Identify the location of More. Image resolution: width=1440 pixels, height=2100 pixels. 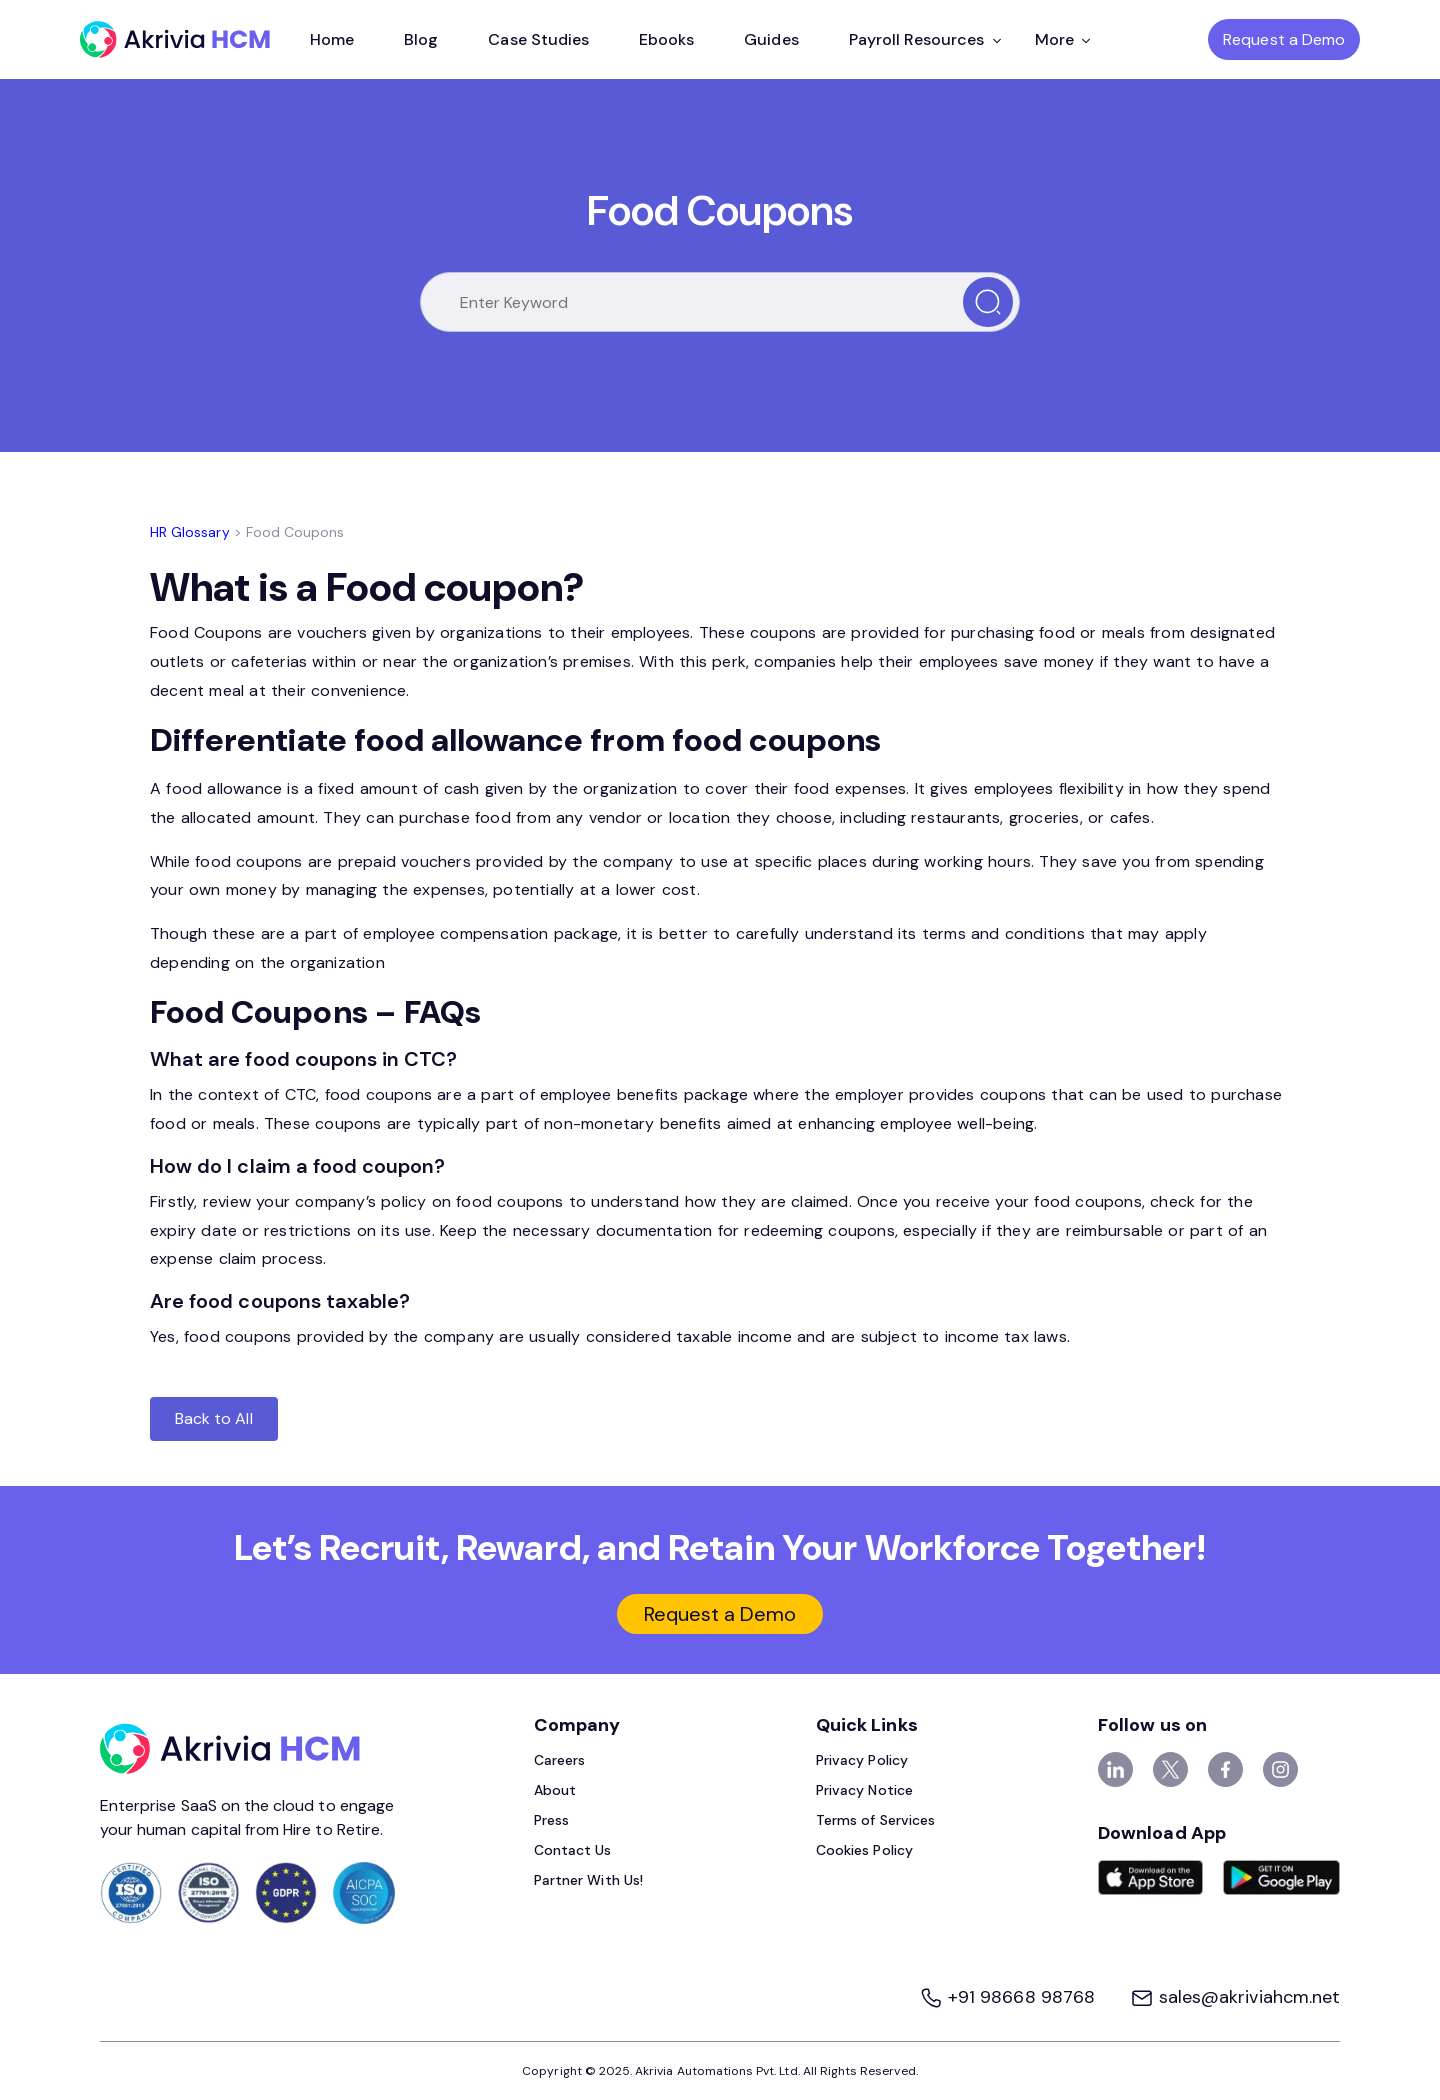
(1062, 39).